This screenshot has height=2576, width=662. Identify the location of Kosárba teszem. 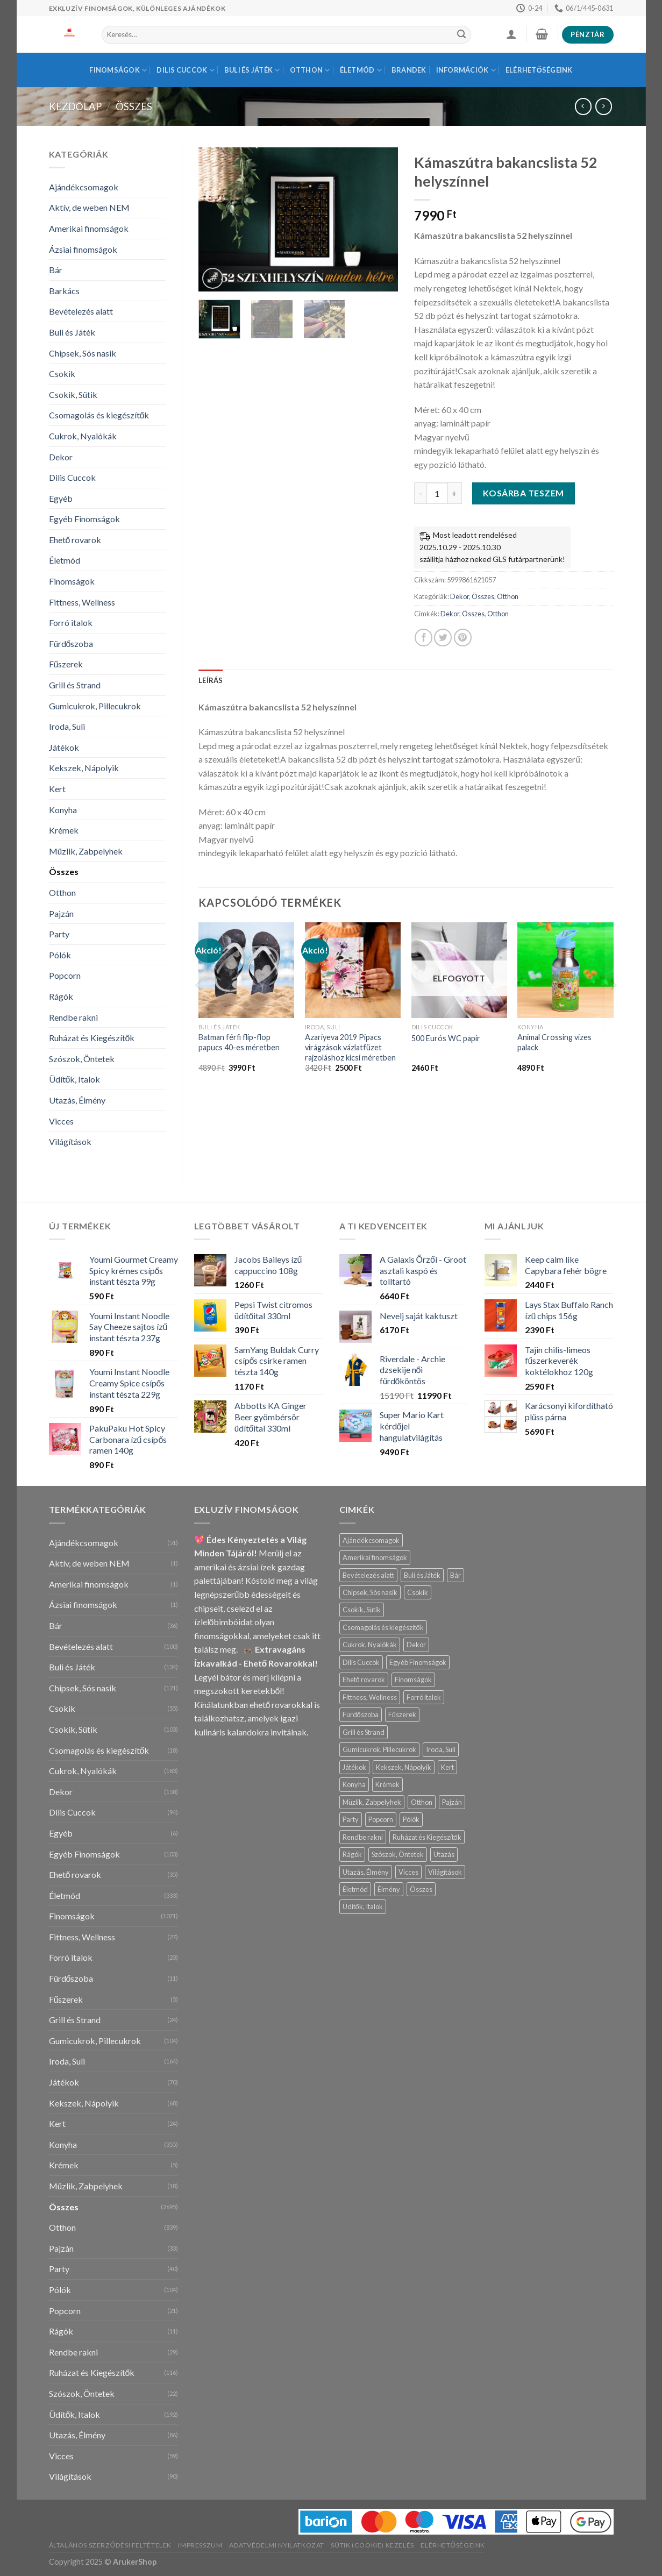
(523, 493).